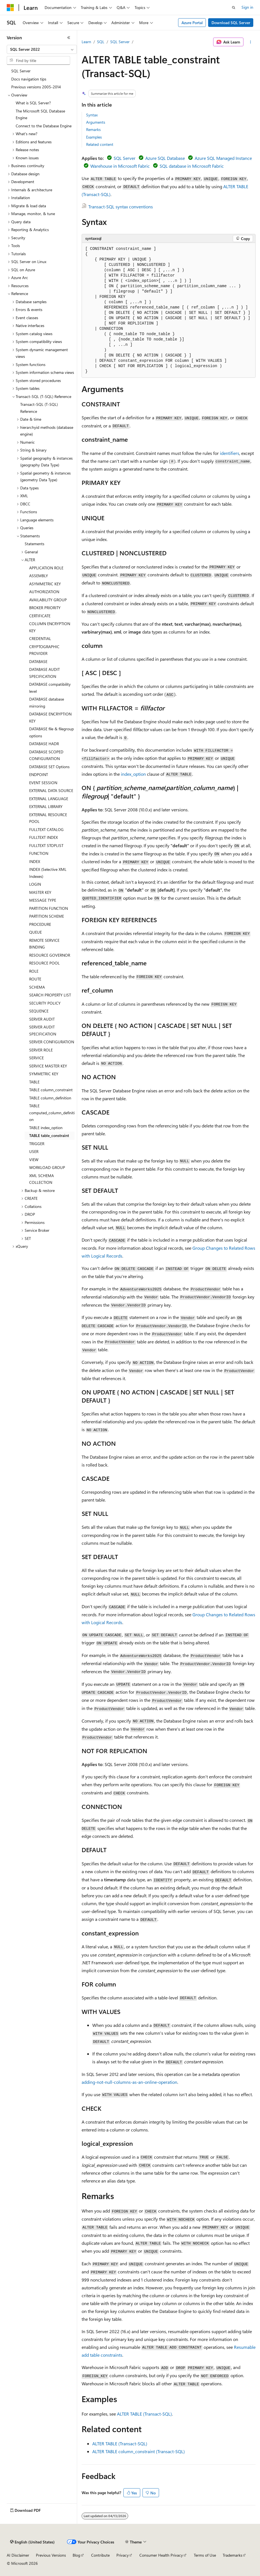 The image size is (260, 2576). What do you see at coordinates (251, 42) in the screenshot?
I see `[More actions]` at bounding box center [251, 42].